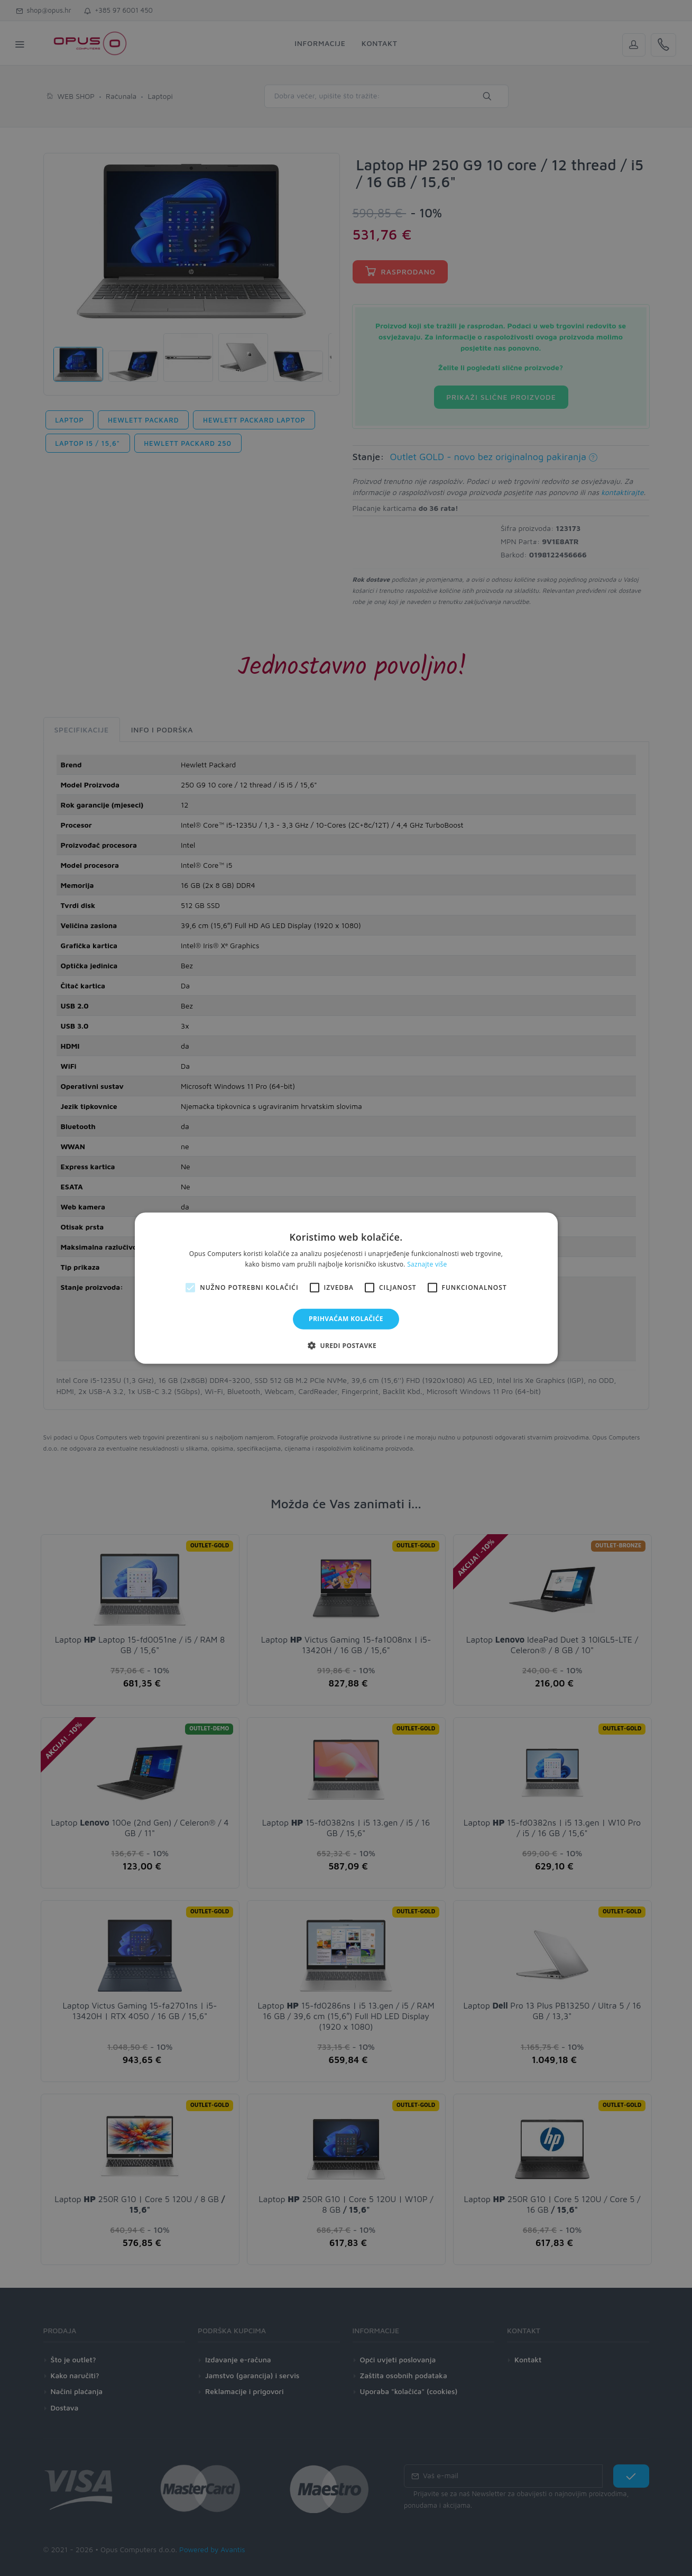 Image resolution: width=692 pixels, height=2576 pixels. Describe the element at coordinates (346, 1288) in the screenshot. I see `[alert]` at that location.